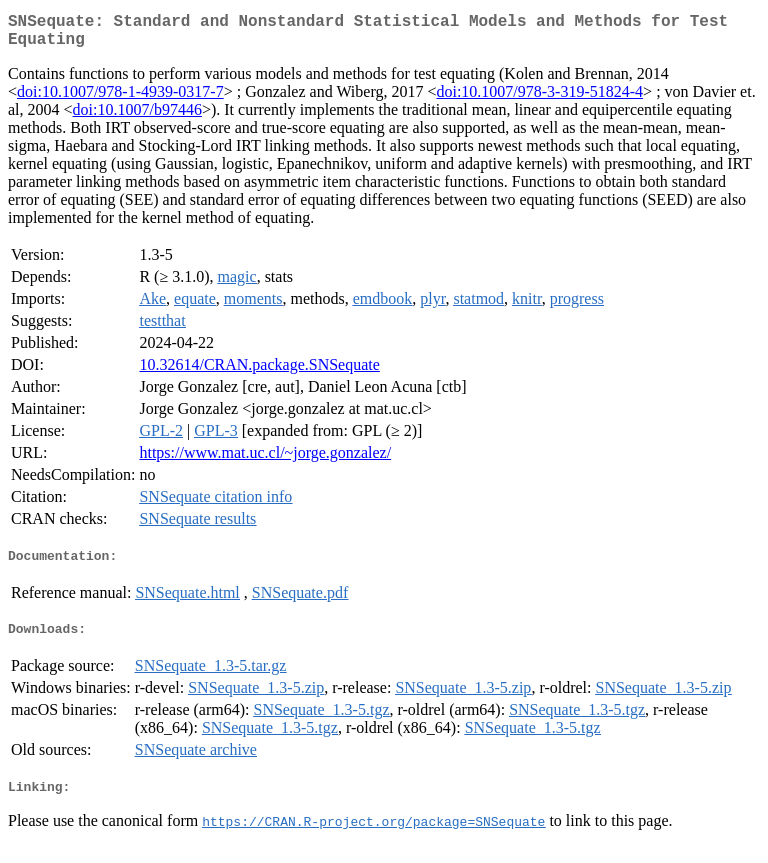 Image resolution: width=768 pixels, height=863 pixels. What do you see at coordinates (539, 99) in the screenshot?
I see `doi:10.1007/978-3-319-51824-4` at bounding box center [539, 99].